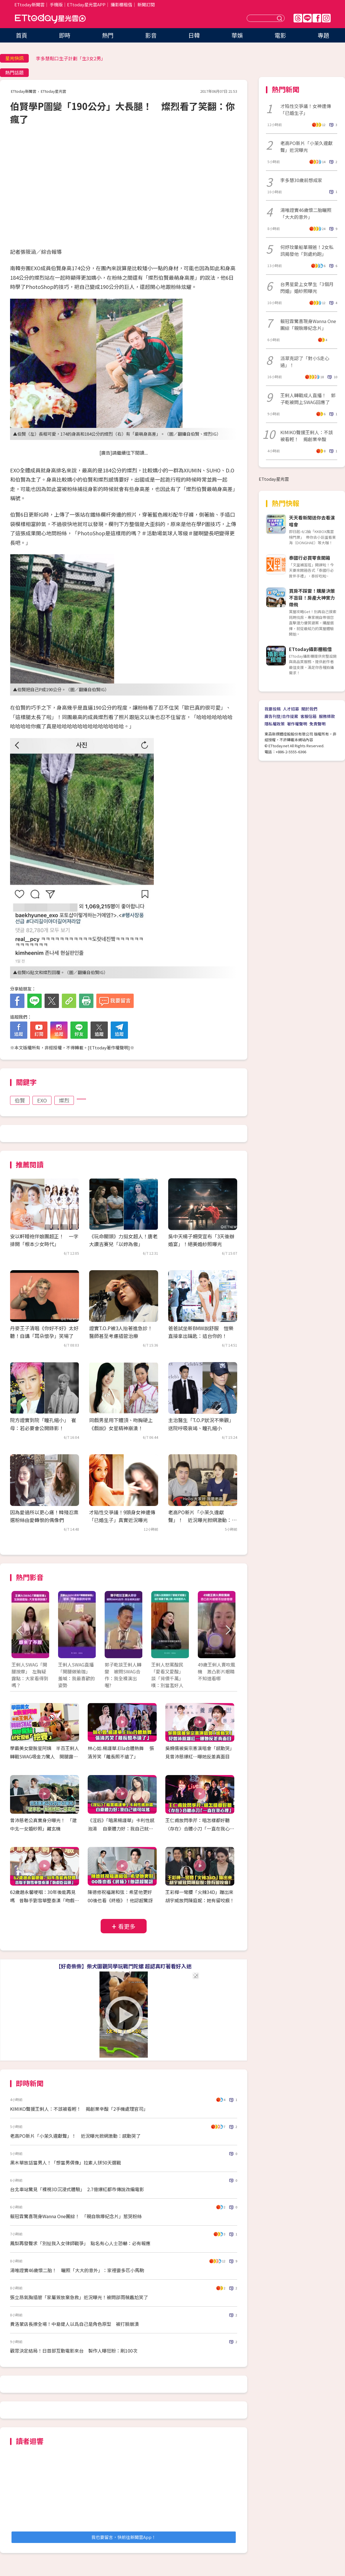 The image size is (345, 2576). I want to click on 送出, so click(280, 18).